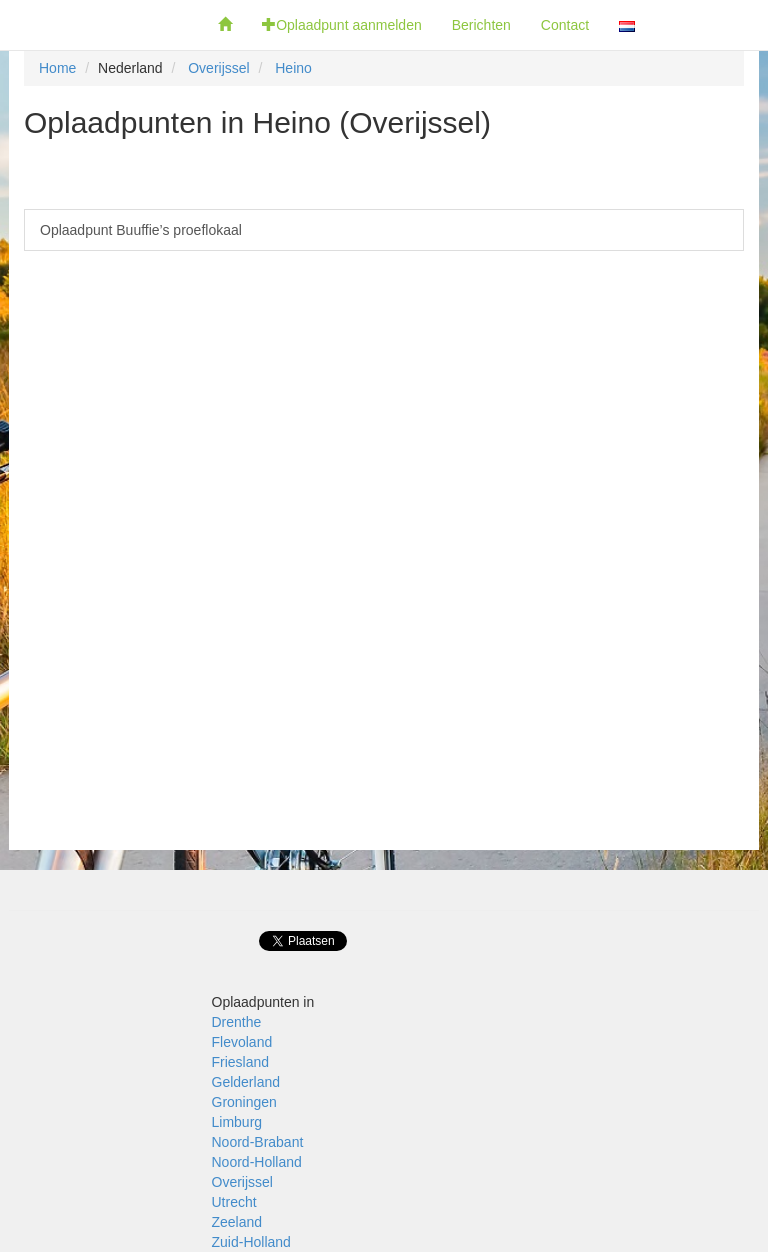 The height and width of the screenshot is (1252, 768). Describe the element at coordinates (237, 1222) in the screenshot. I see `Zeeland` at that location.